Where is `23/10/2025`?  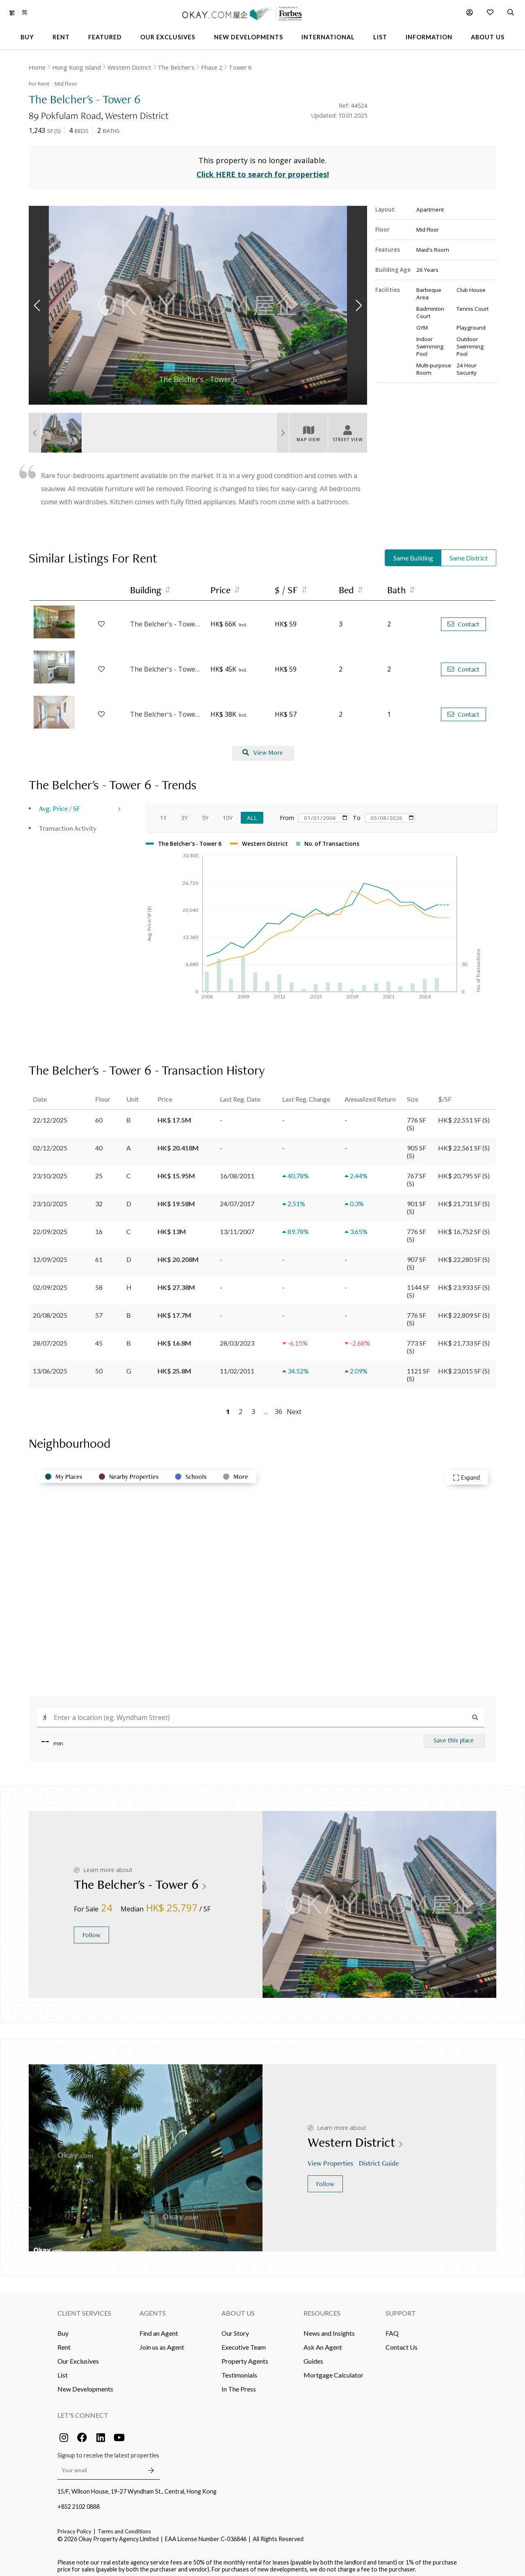
23/10/2025 is located at coordinates (50, 1171).